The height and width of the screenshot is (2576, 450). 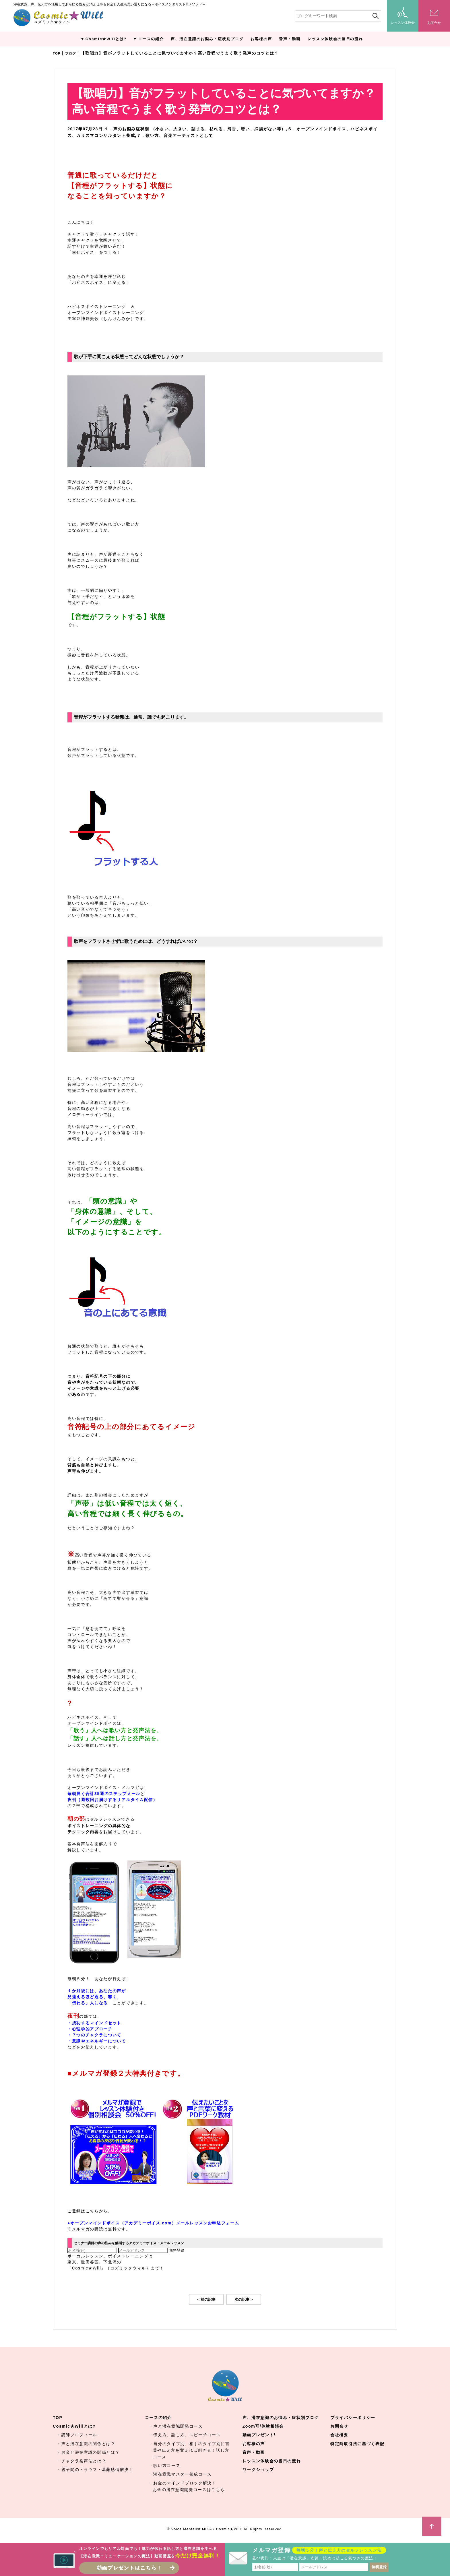 What do you see at coordinates (147, 2242) in the screenshot?
I see `セミナー講師の声の悩みを解消するアカデミーボイス・メールレッスン` at bounding box center [147, 2242].